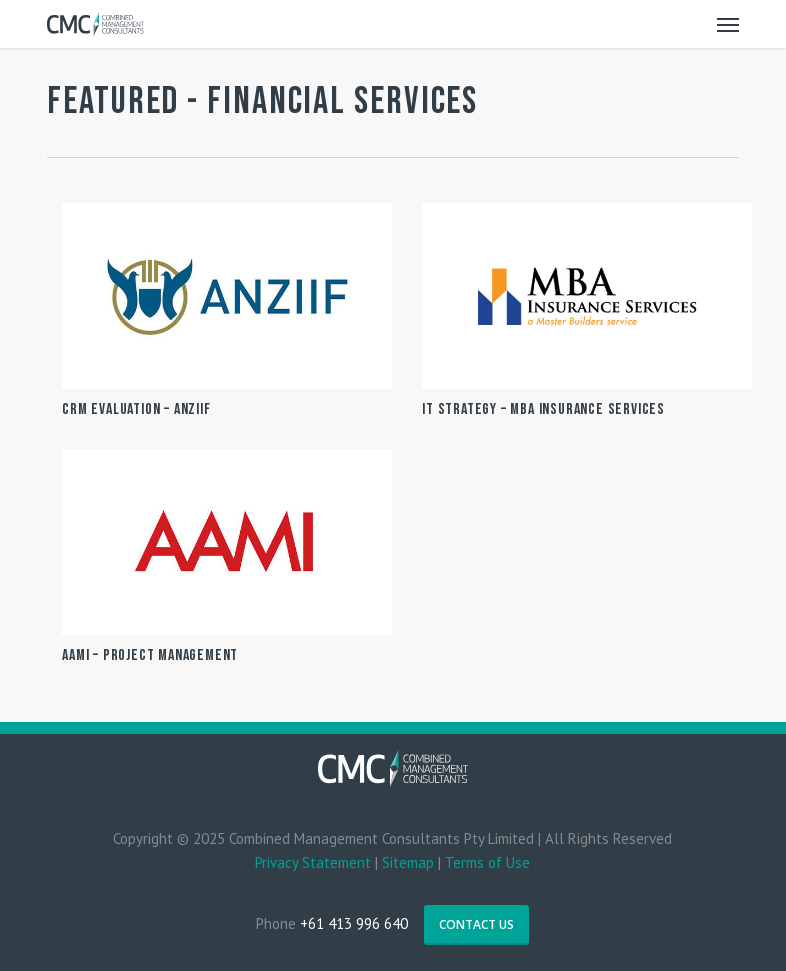 The height and width of the screenshot is (971, 786). I want to click on Privacy Statement, so click(313, 862).